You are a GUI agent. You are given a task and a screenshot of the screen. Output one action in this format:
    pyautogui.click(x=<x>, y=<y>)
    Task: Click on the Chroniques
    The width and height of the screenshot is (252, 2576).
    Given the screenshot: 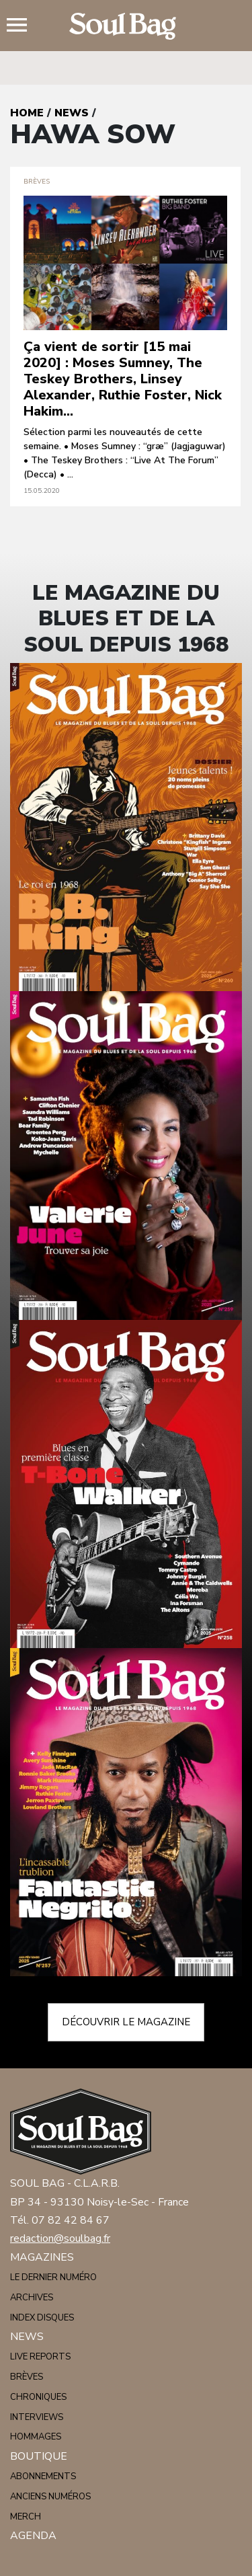 What is the action you would take?
    pyautogui.click(x=38, y=2397)
    